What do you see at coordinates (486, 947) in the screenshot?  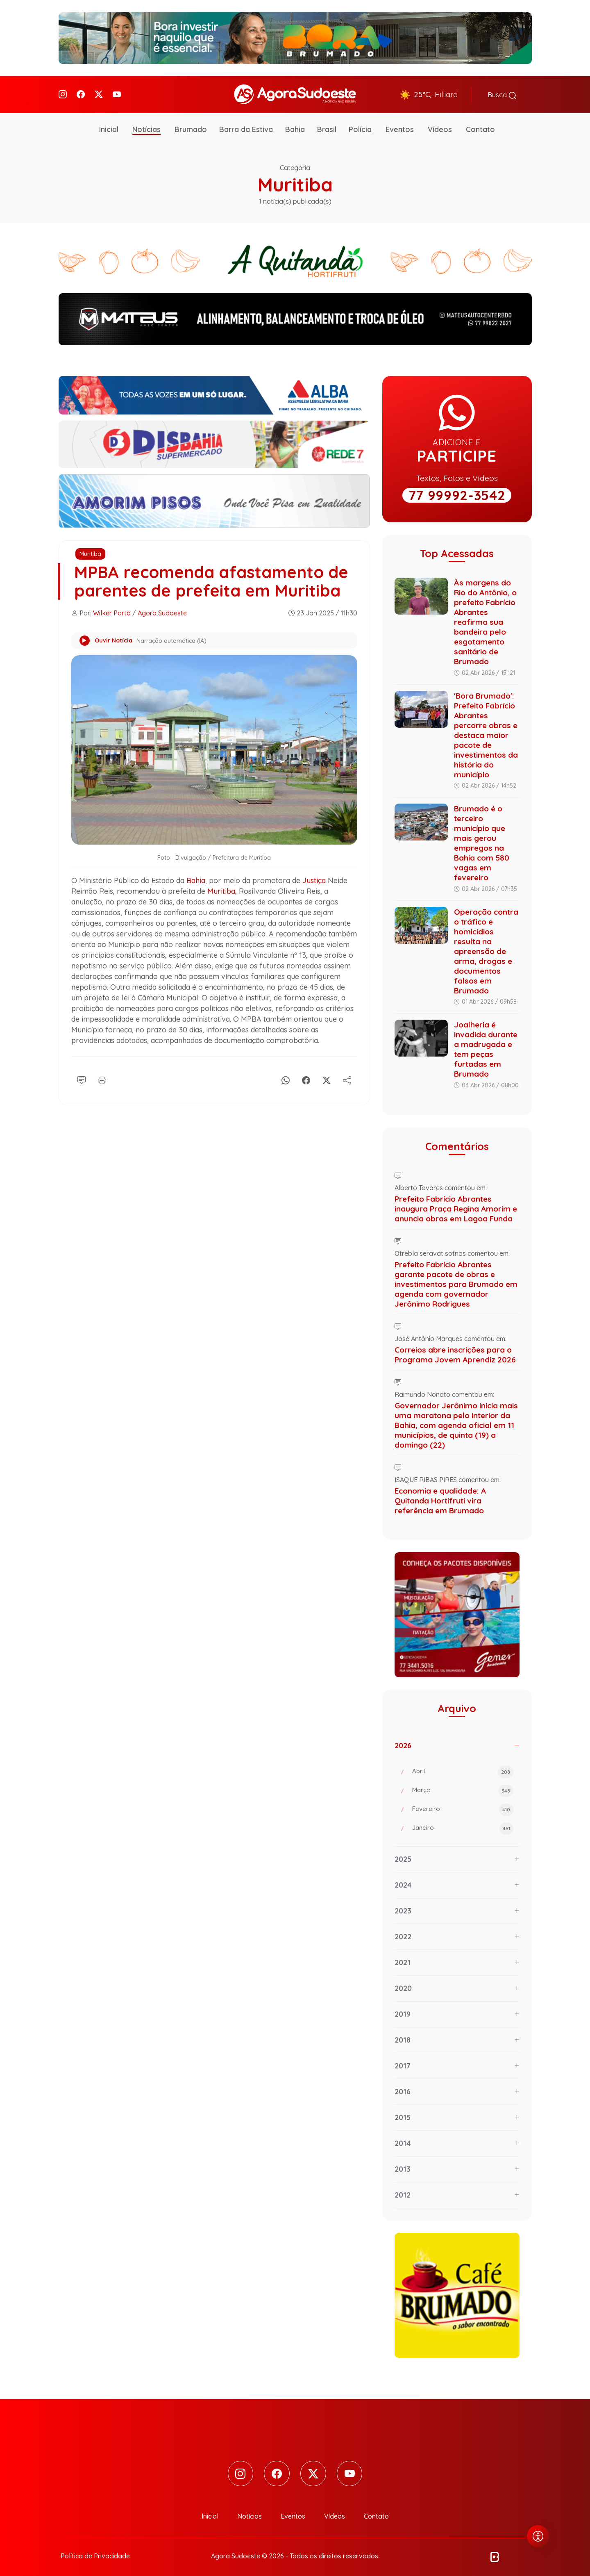 I see `Operação contra o tráfico e homicídios resulta na apreensão de arma, drogas e documentos falsos em Brumado` at bounding box center [486, 947].